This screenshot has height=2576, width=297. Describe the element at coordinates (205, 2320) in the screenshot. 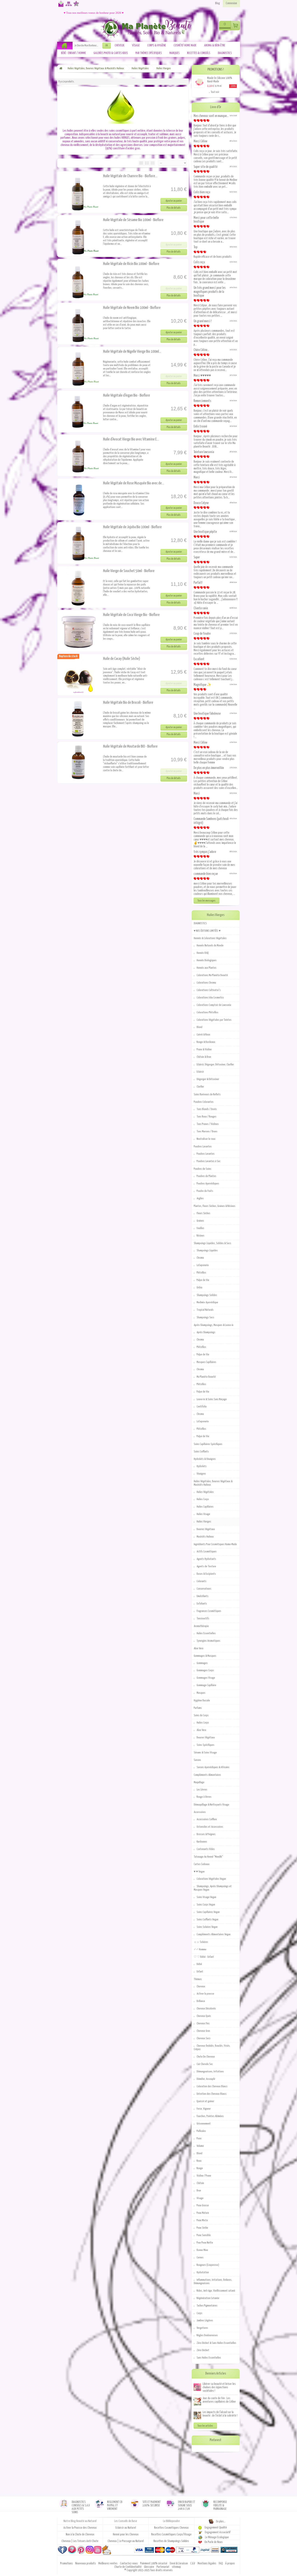

I see `Jambes Légères` at that location.